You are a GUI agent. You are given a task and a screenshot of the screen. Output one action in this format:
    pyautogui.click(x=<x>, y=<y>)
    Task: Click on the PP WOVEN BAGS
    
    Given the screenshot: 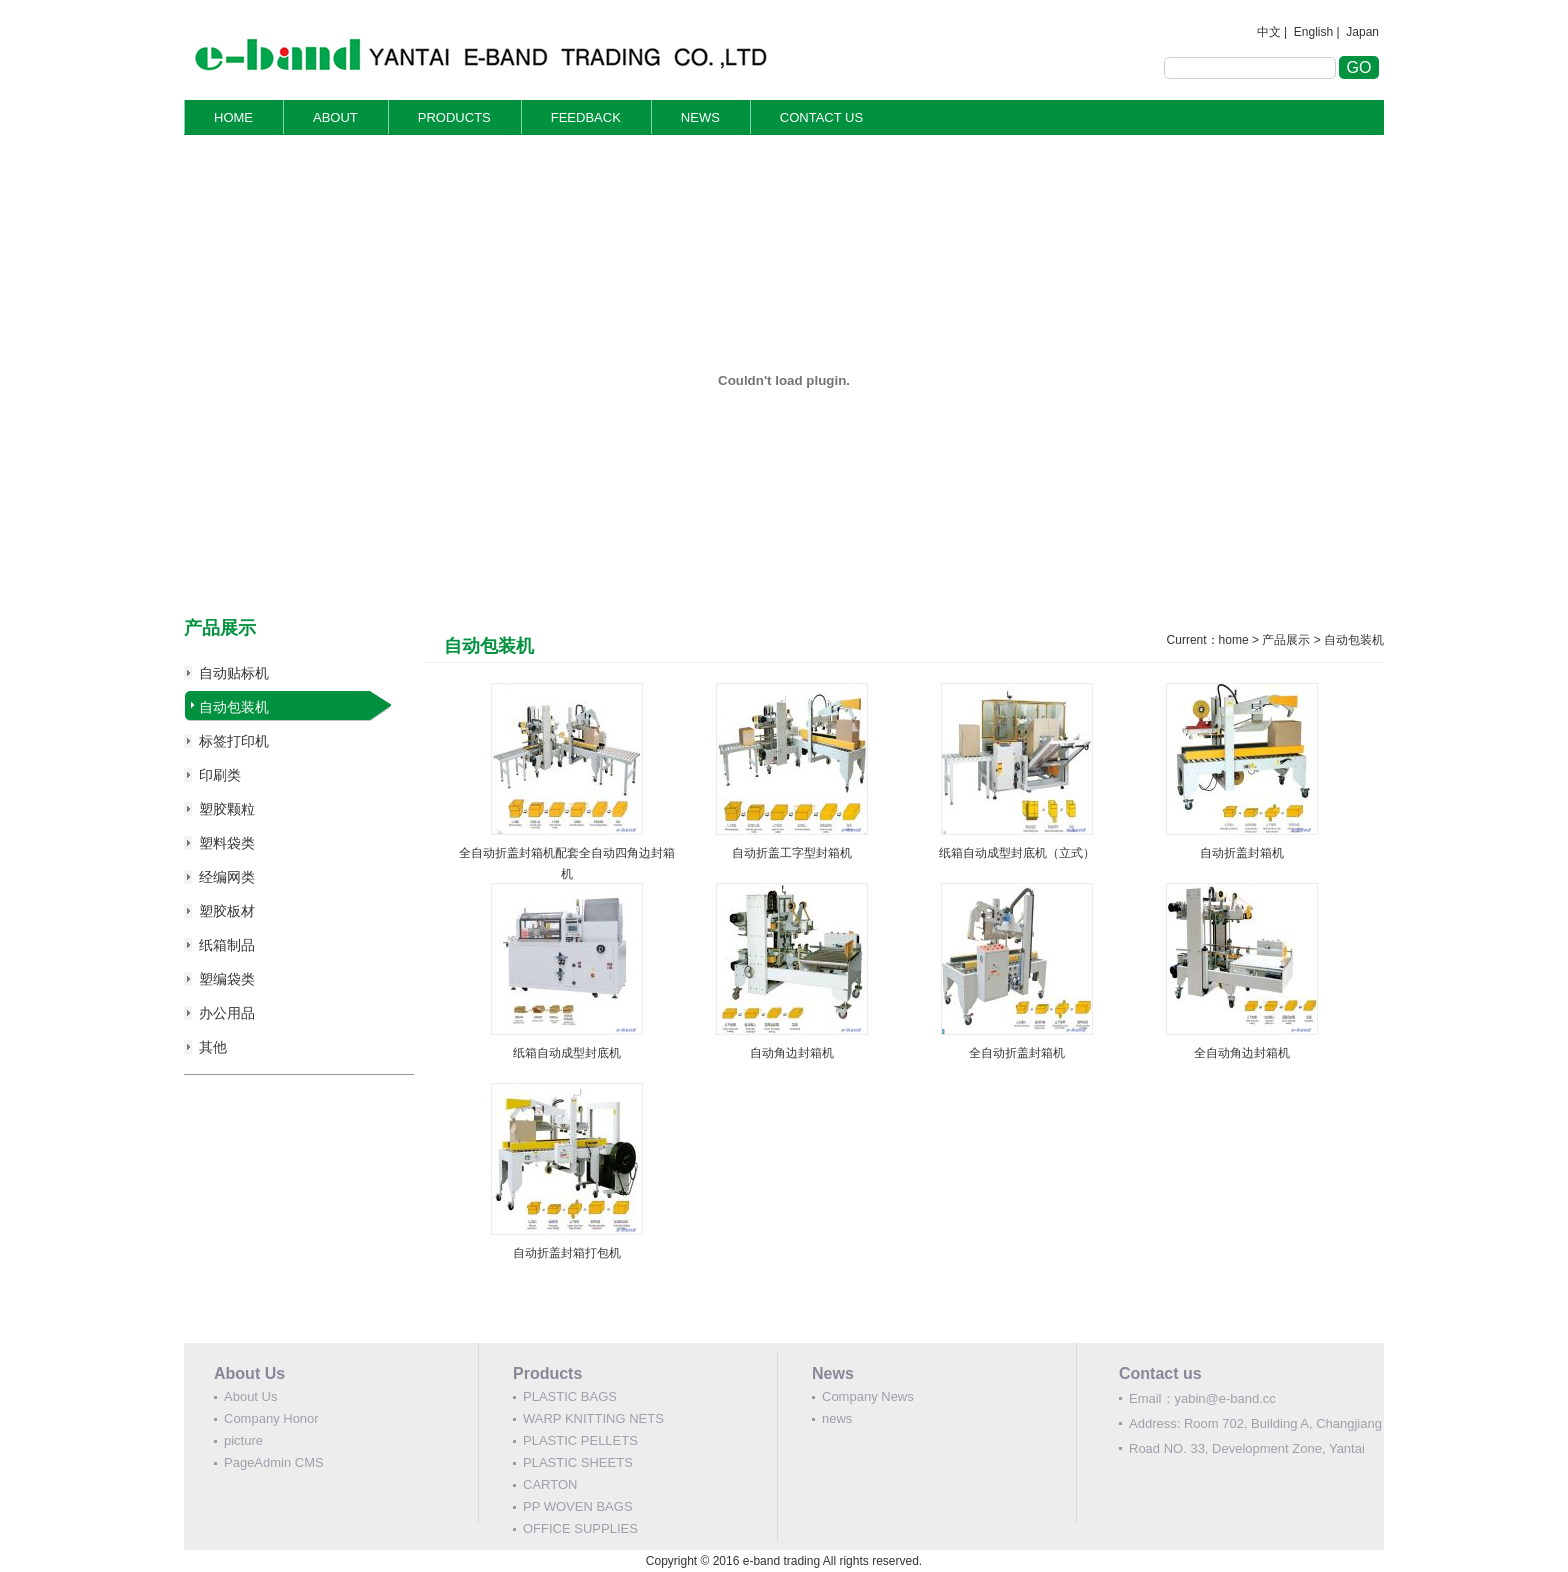 What is the action you would take?
    pyautogui.click(x=578, y=1506)
    